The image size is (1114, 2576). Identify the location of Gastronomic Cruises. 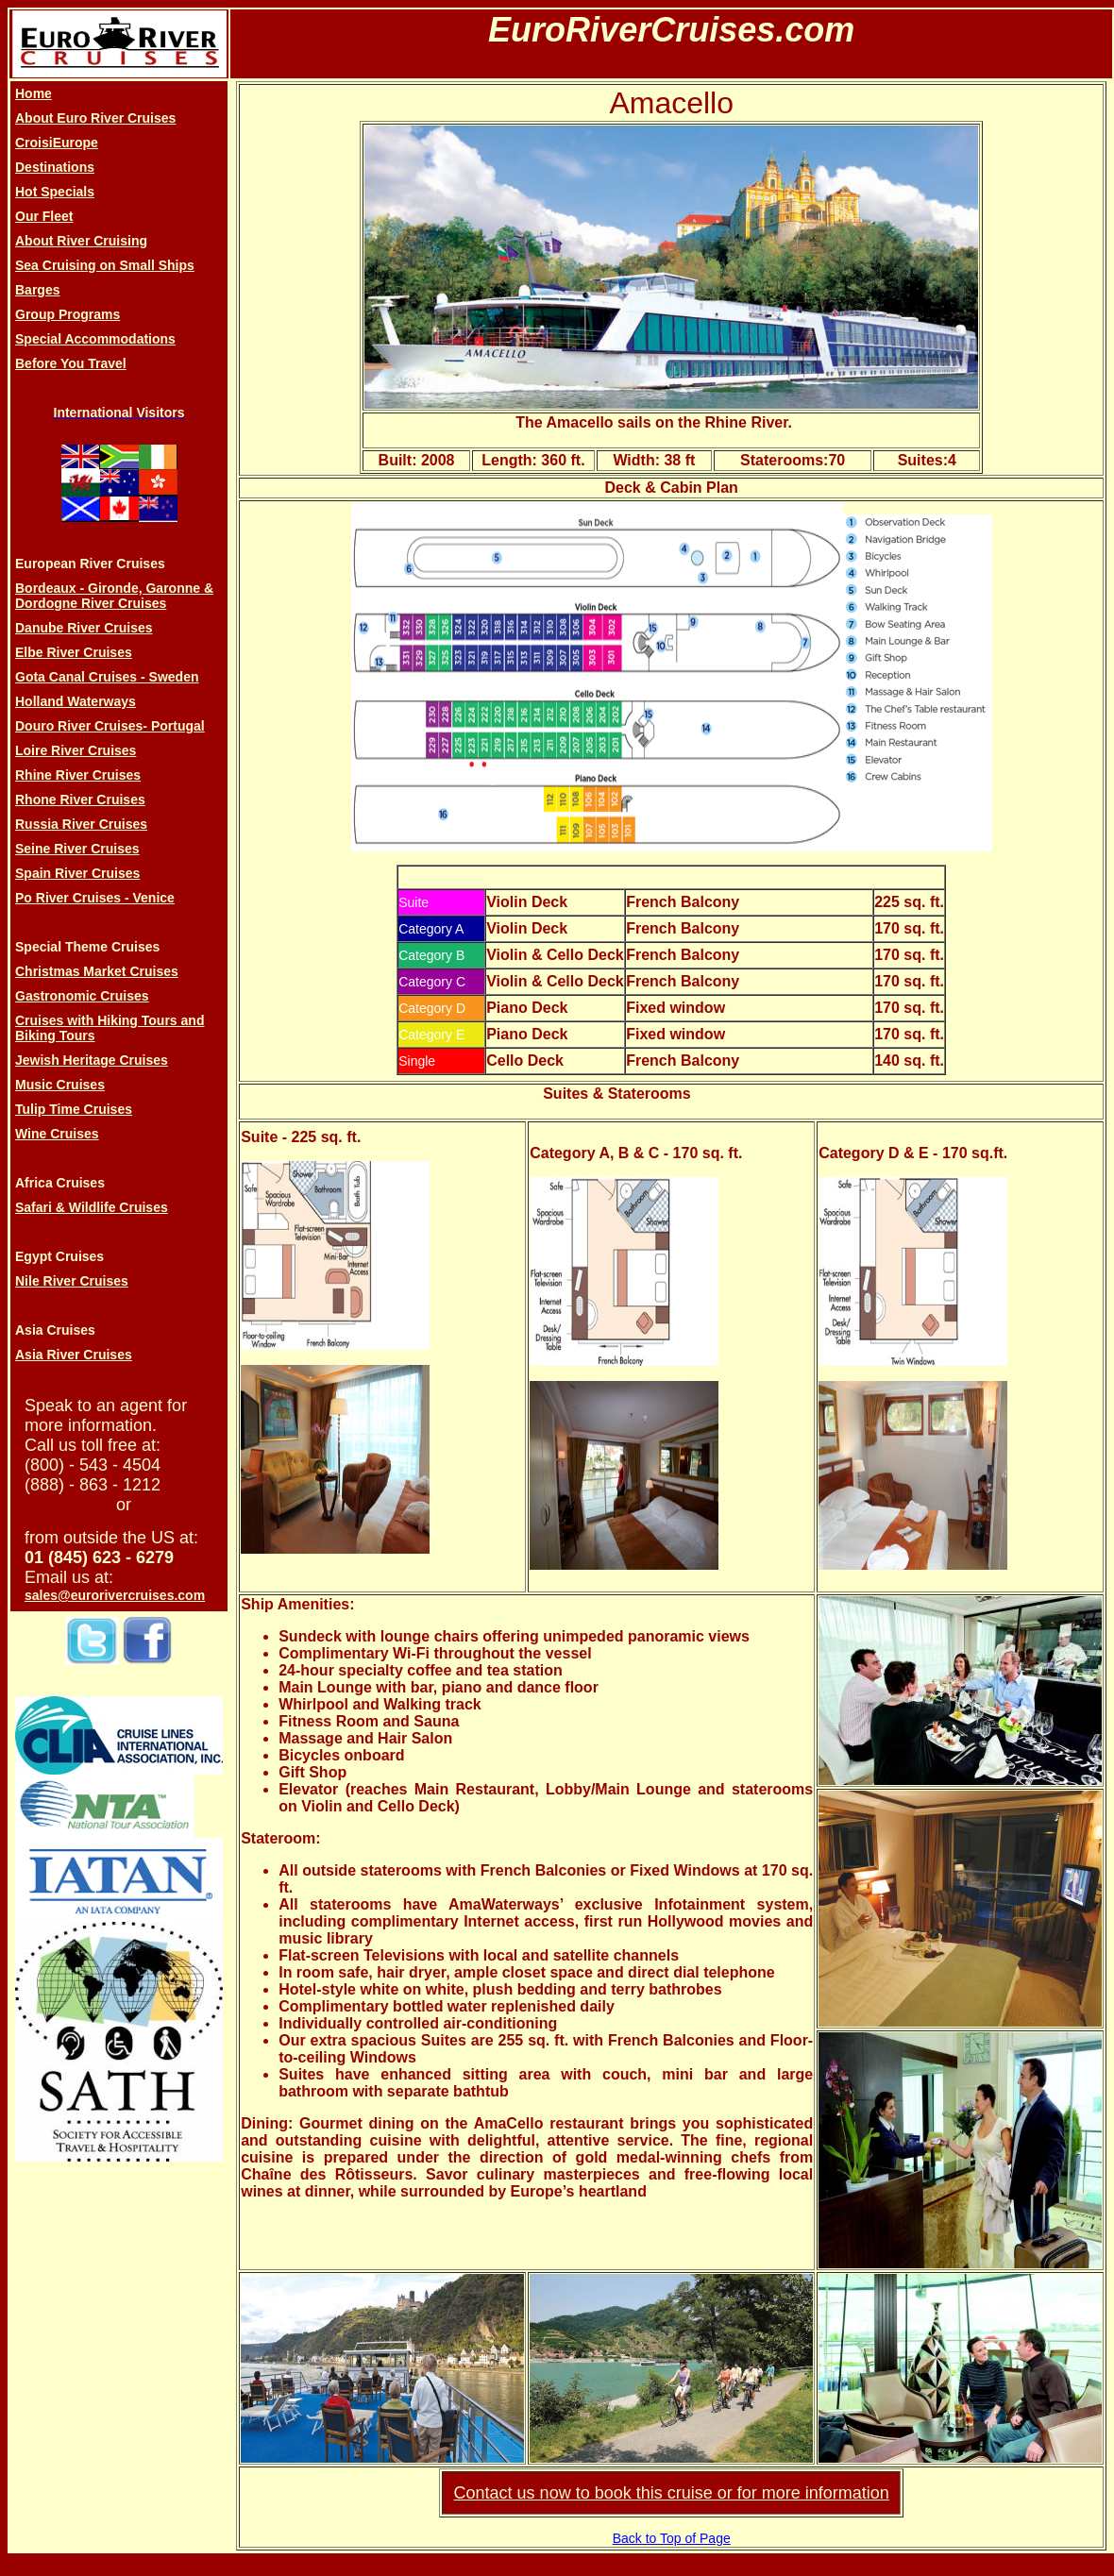
(82, 995).